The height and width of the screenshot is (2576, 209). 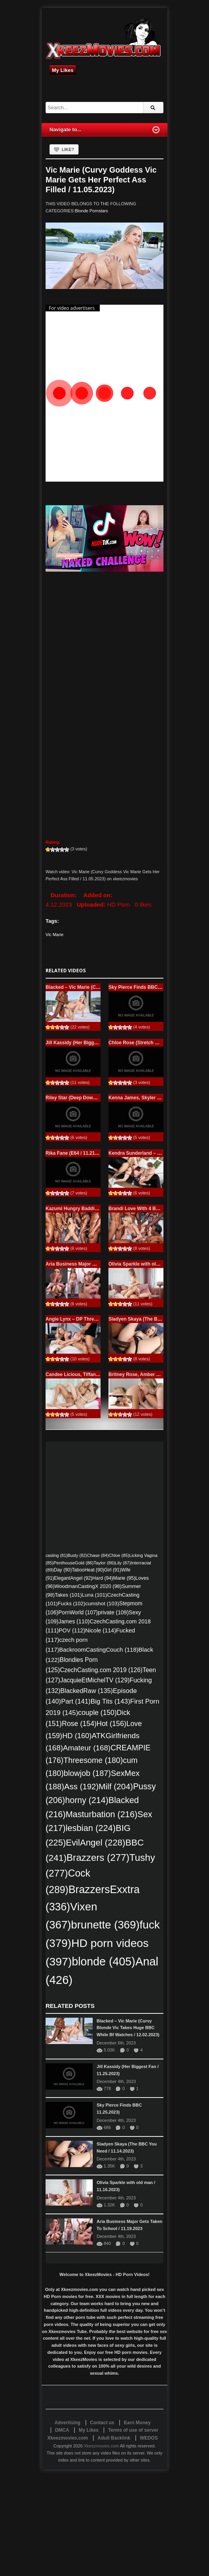 I want to click on PenthouseGold [PenthouseGold (86 items)], so click(x=73, y=1562).